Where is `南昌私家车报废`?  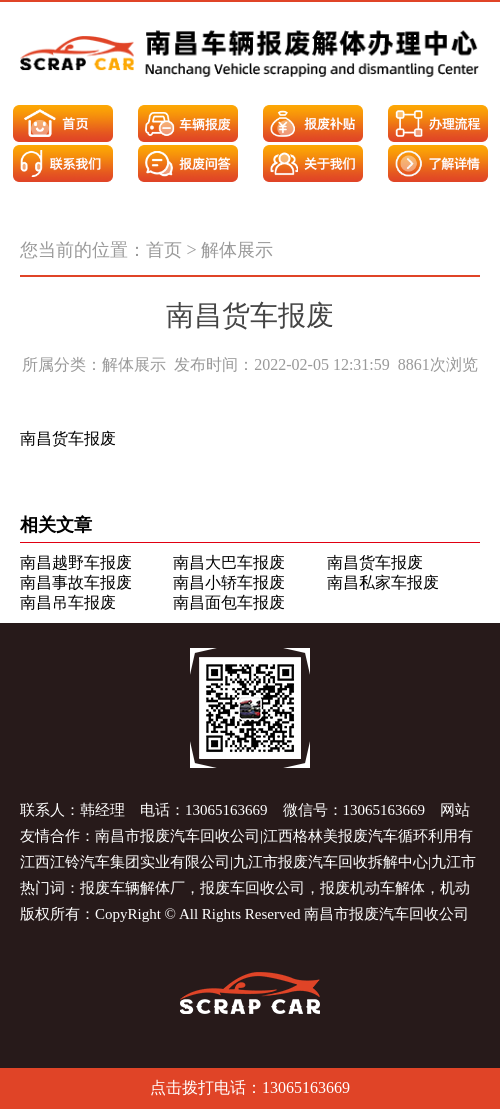
南昌私家车报废 is located at coordinates (383, 582).